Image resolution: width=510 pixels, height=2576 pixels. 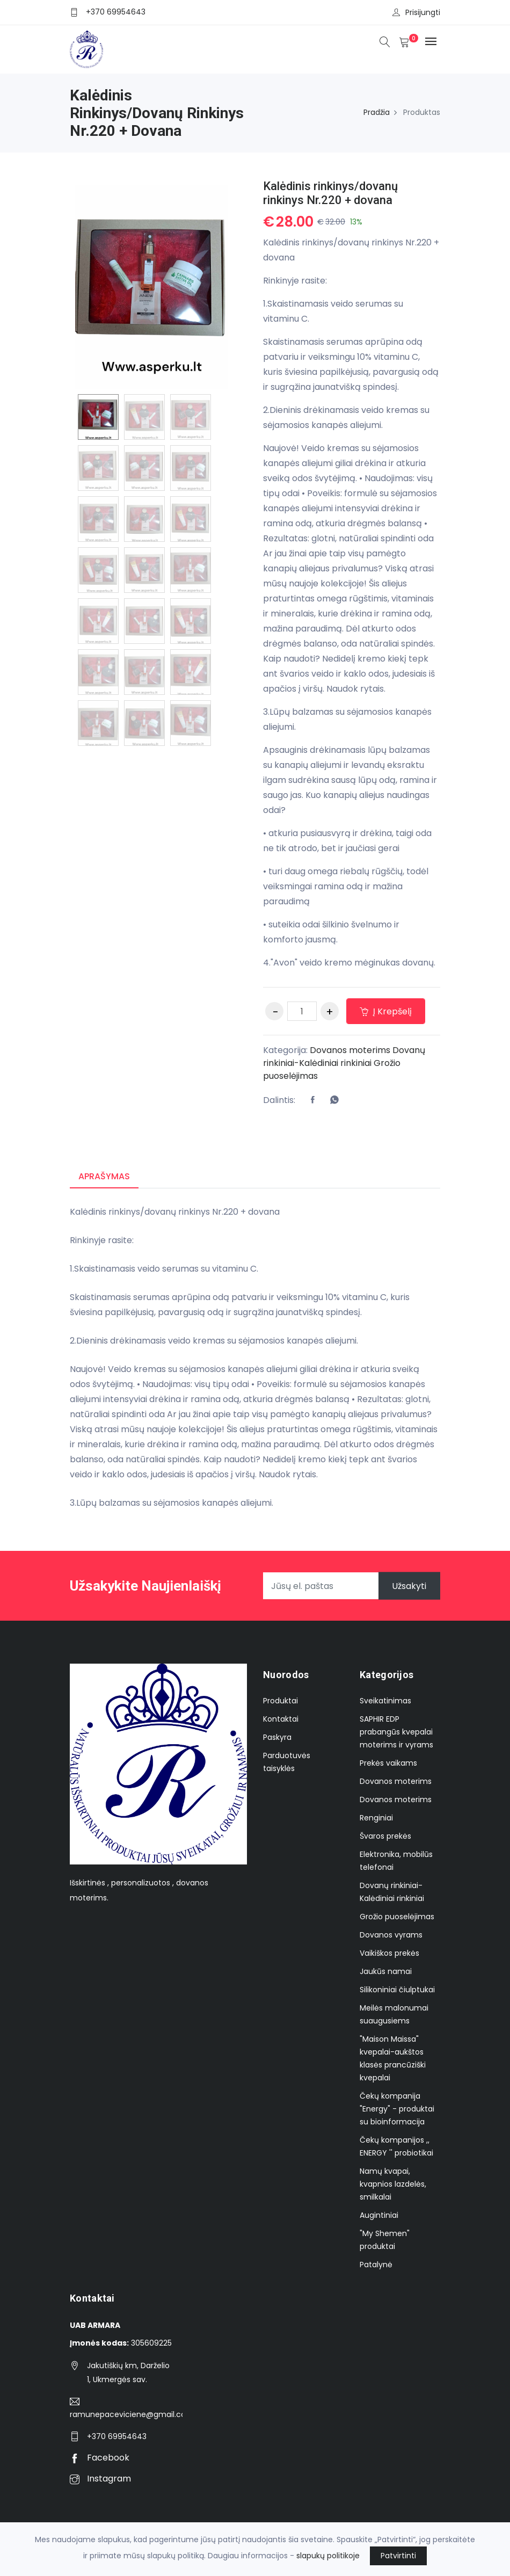 What do you see at coordinates (126, 2414) in the screenshot?
I see `ramunepaceviciene@gmail.com` at bounding box center [126, 2414].